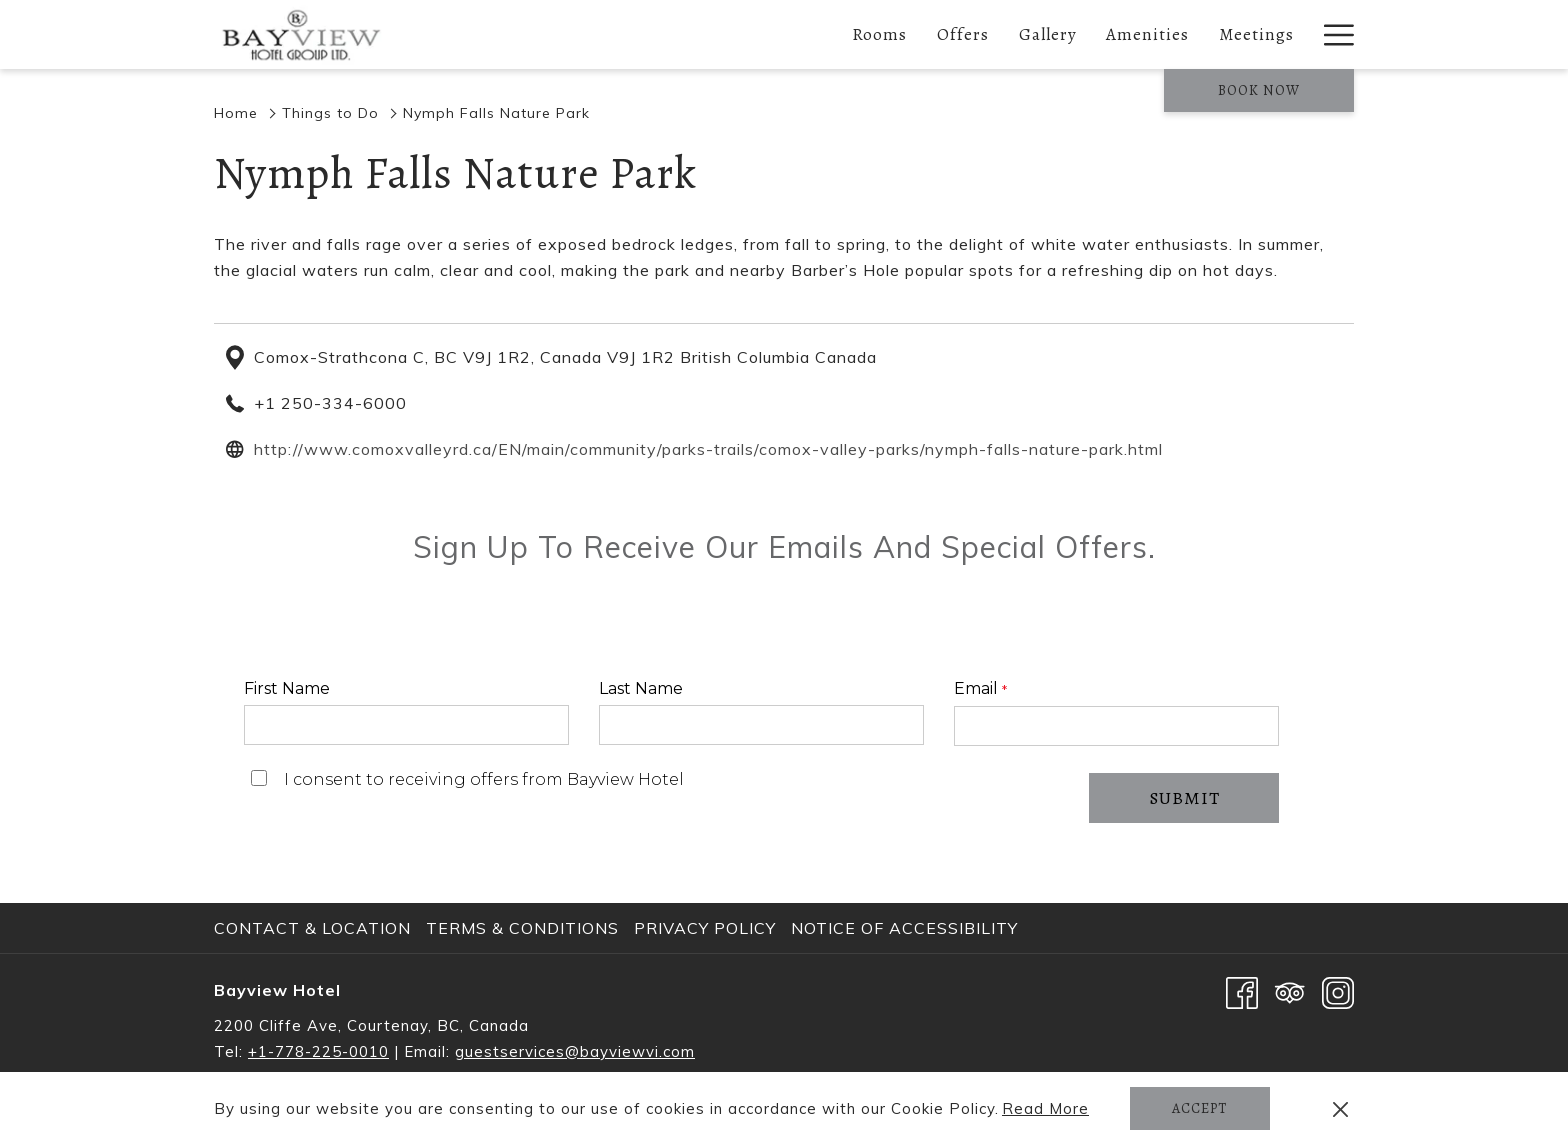  Describe the element at coordinates (1259, 90) in the screenshot. I see `Book now` at that location.